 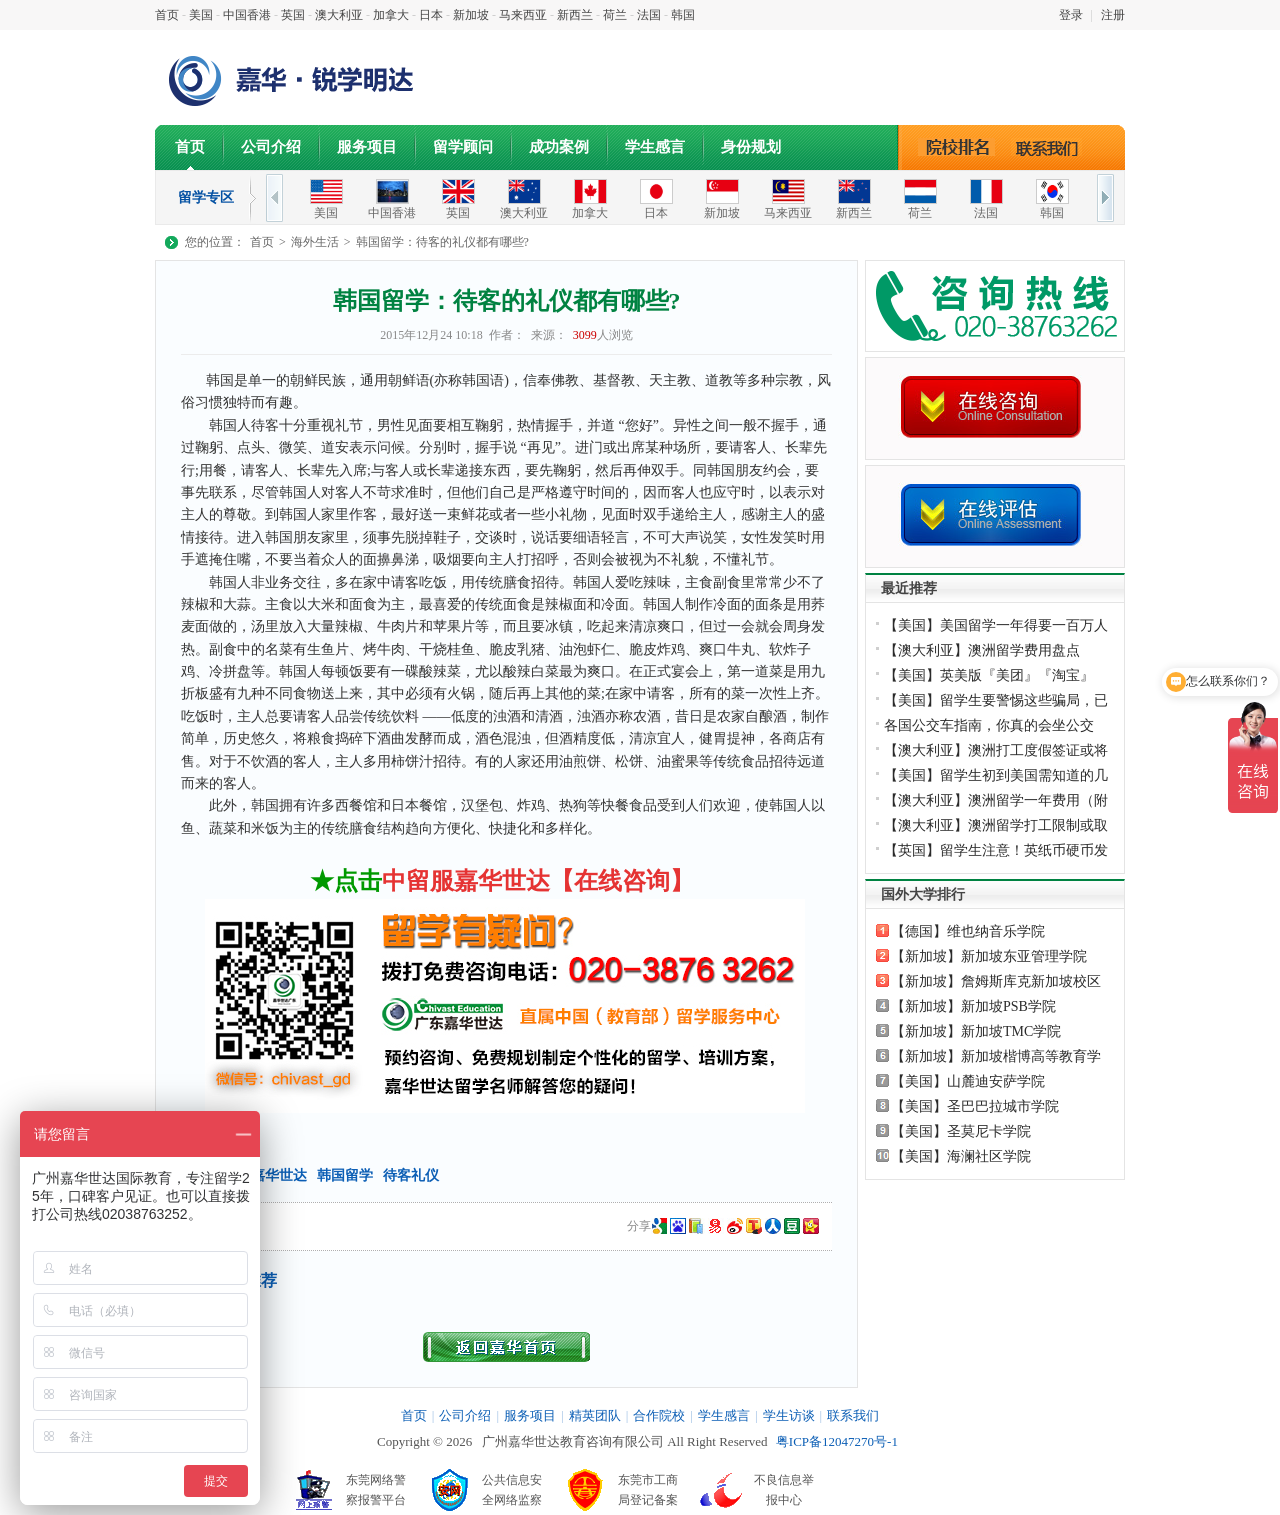 I want to click on 【澳大利亚】澳洲留学费用盘点, so click(x=982, y=650).